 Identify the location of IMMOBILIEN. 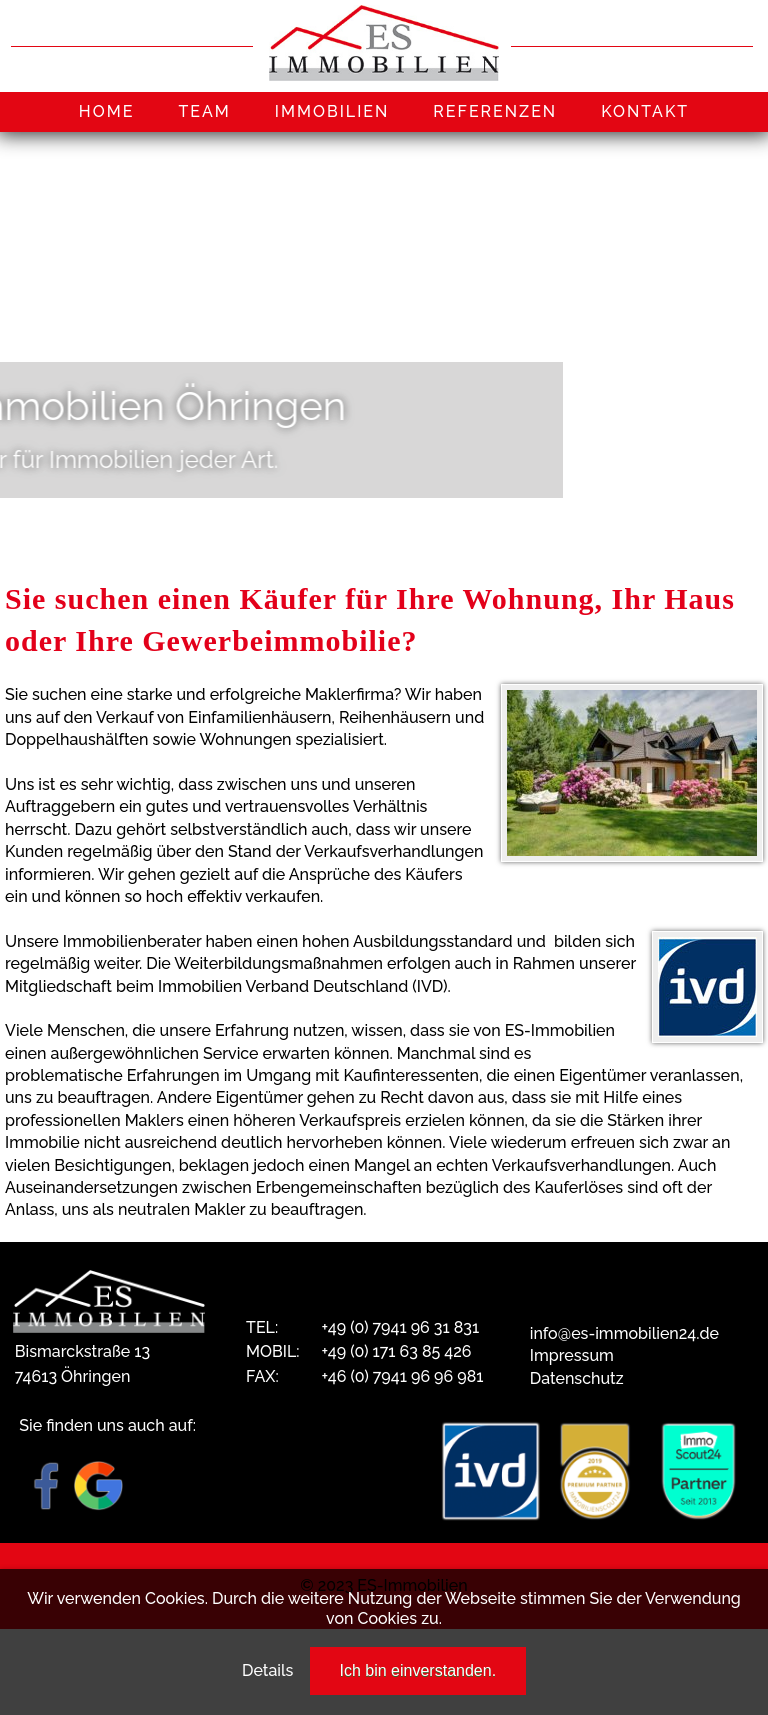
(332, 111).